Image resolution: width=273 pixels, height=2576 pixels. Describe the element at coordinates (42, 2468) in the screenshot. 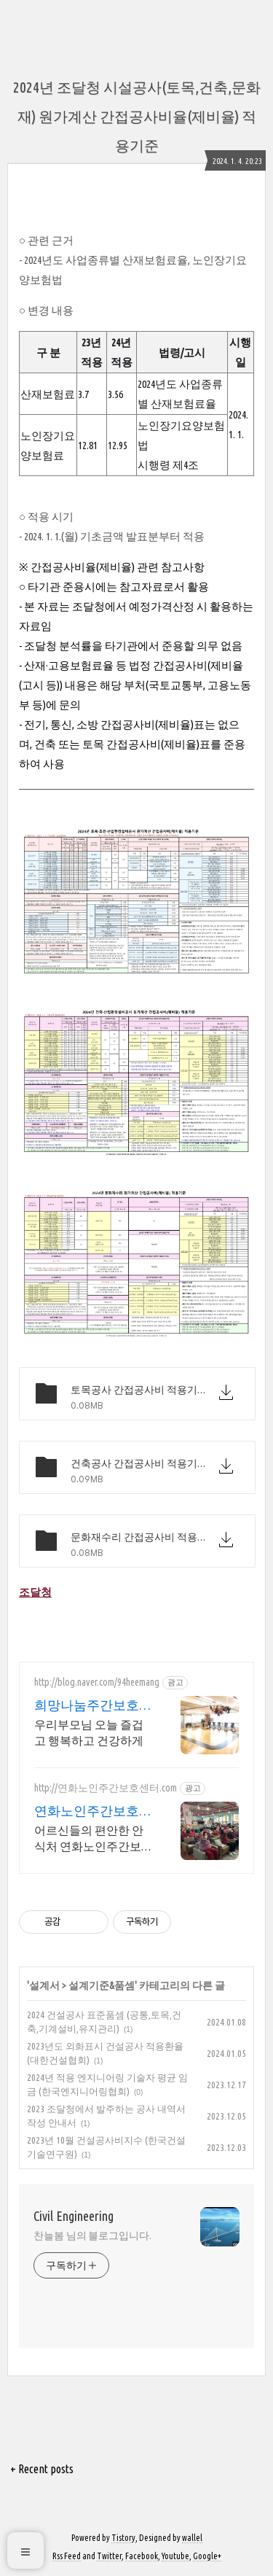

I see `+ Recent posts` at that location.